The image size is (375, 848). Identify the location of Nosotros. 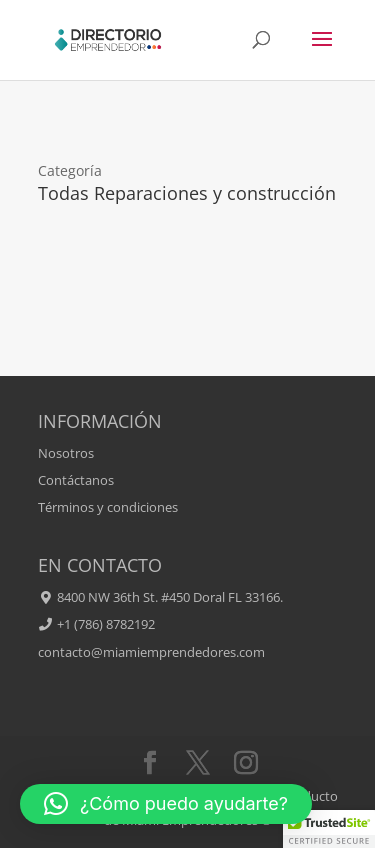
(66, 453).